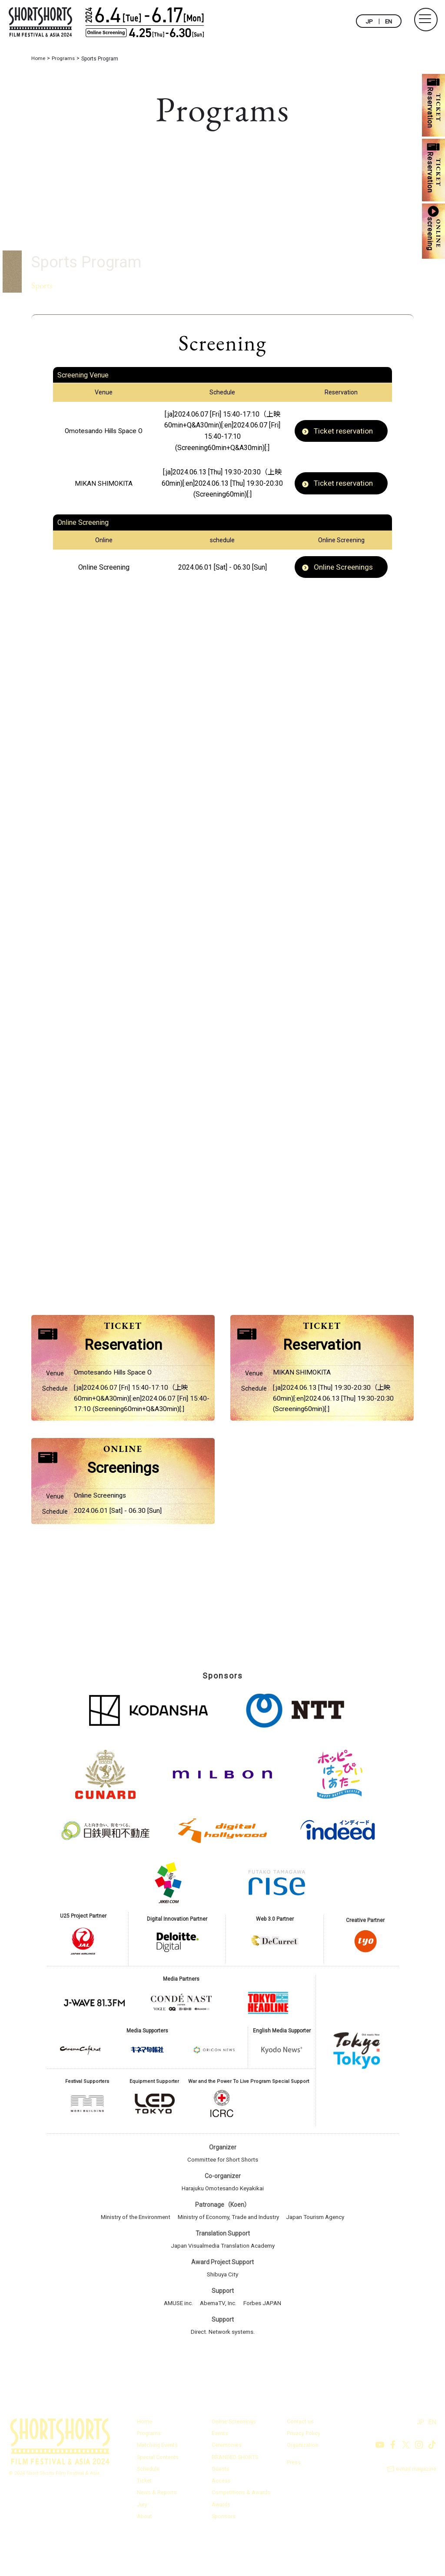 Image resolution: width=445 pixels, height=2576 pixels. Describe the element at coordinates (158, 2492) in the screenshot. I see `Special Contents` at that location.